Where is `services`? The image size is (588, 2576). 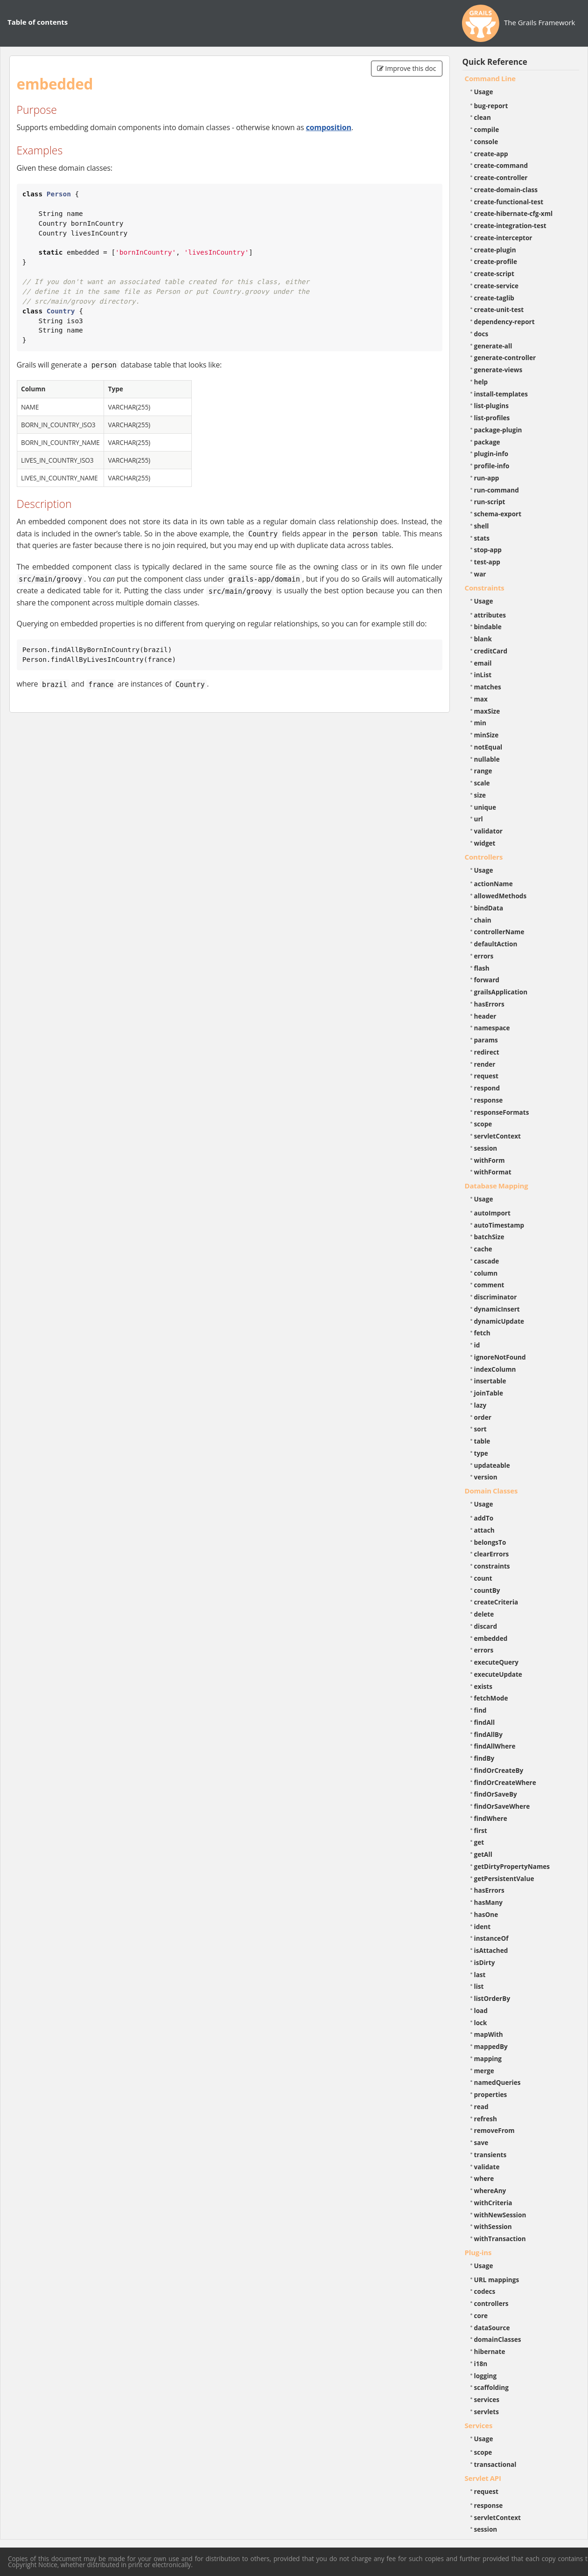 services is located at coordinates (487, 2399).